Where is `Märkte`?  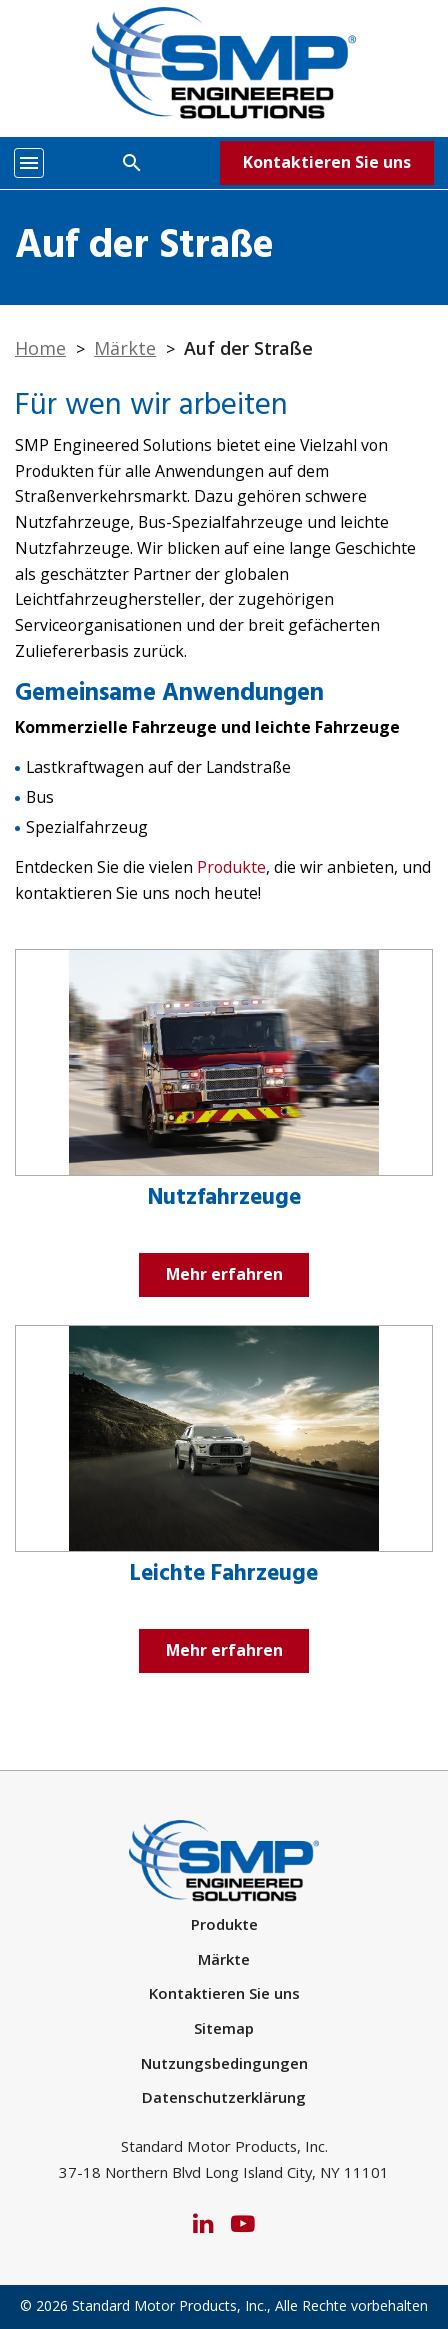 Märkte is located at coordinates (125, 348).